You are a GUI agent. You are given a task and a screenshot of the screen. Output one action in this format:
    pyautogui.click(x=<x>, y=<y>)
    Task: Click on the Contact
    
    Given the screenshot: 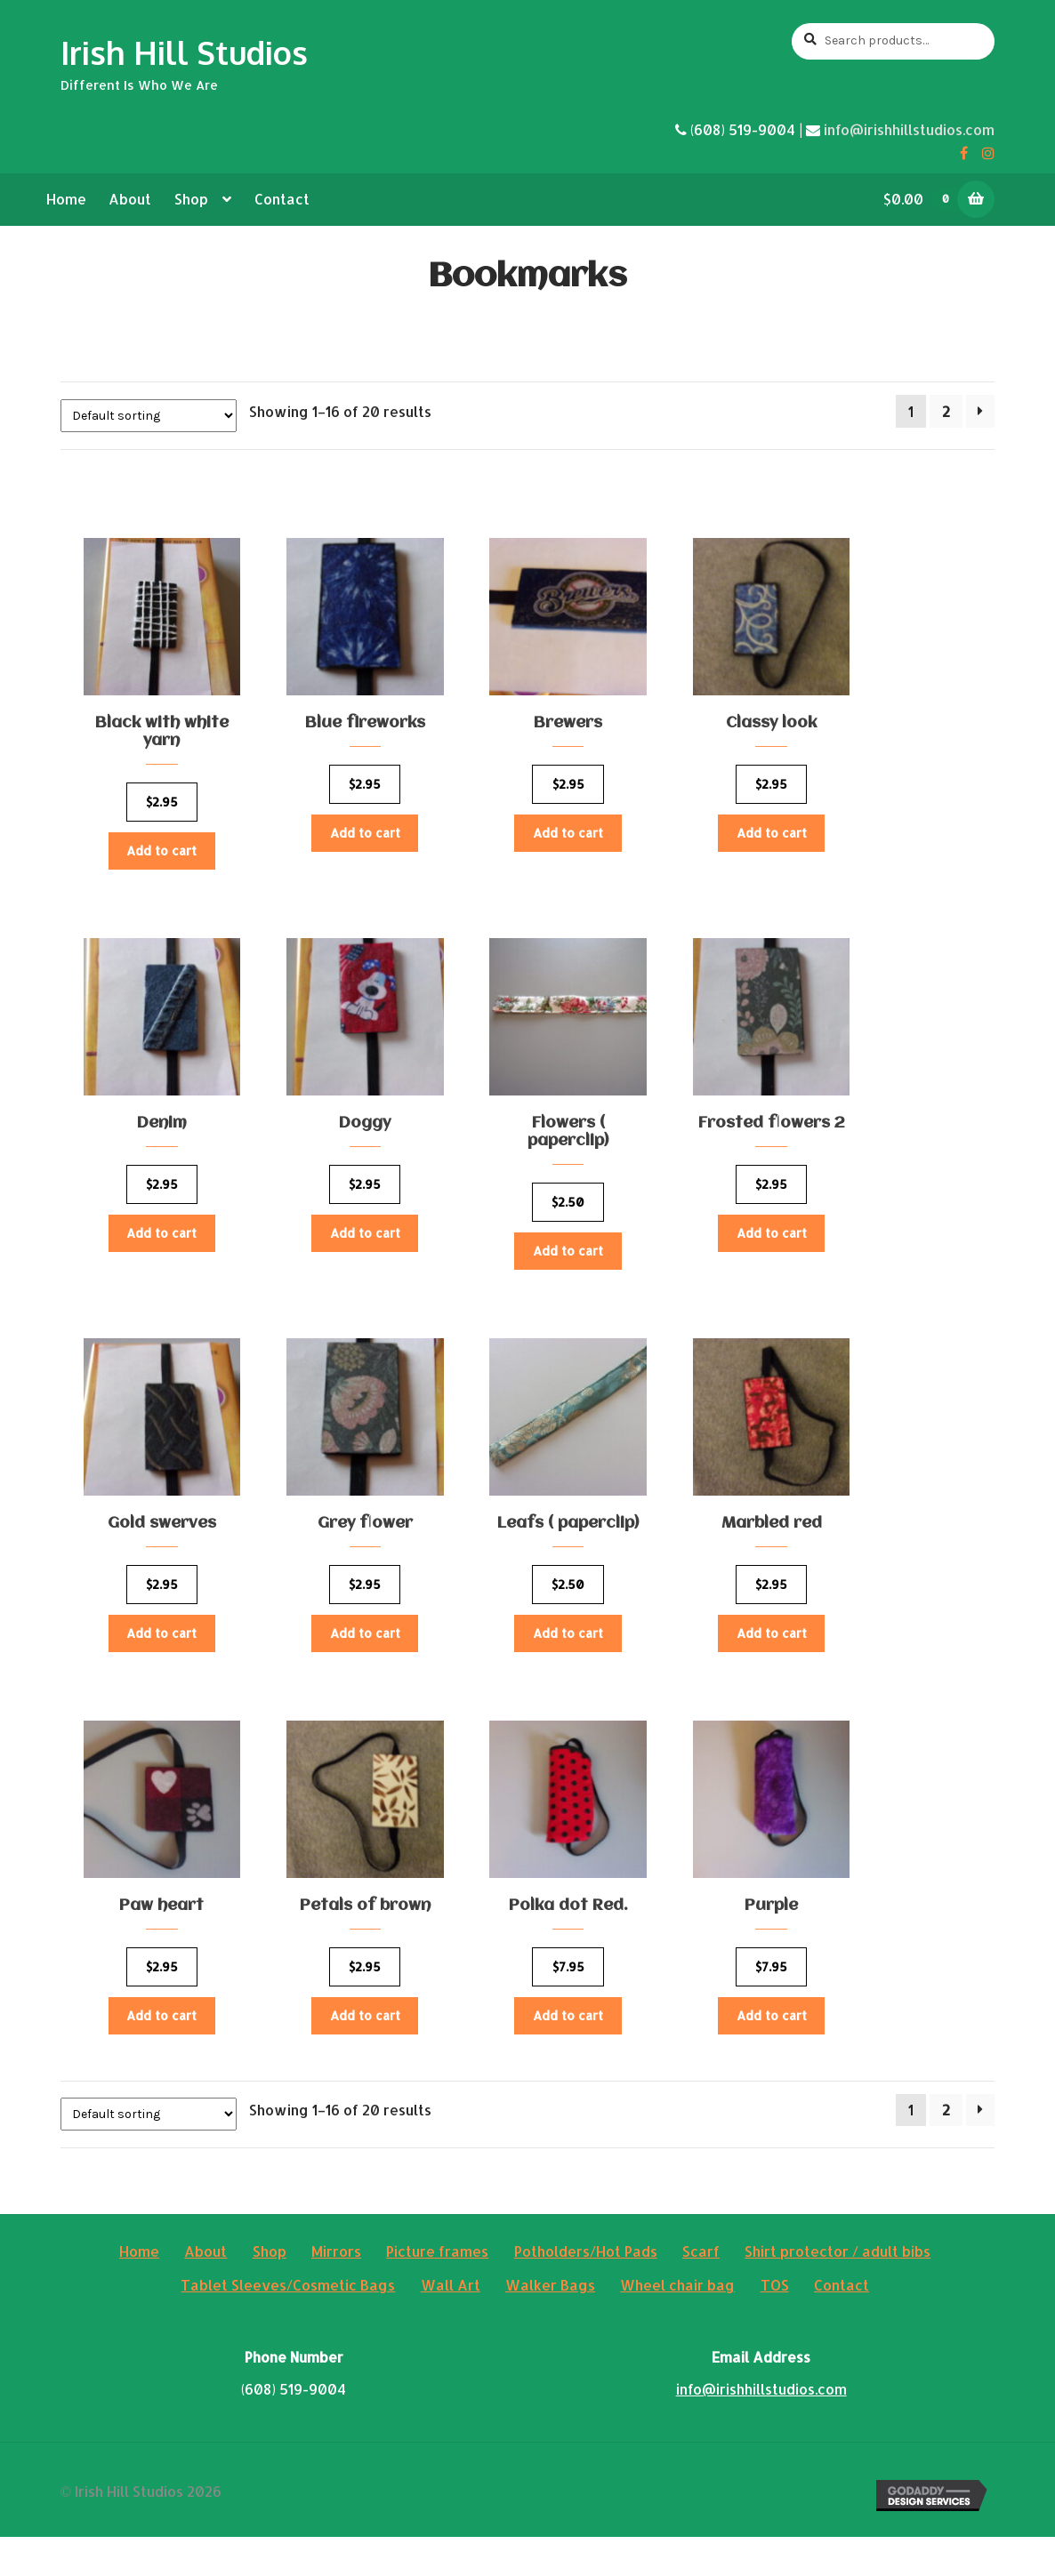 What is the action you would take?
    pyautogui.click(x=282, y=198)
    